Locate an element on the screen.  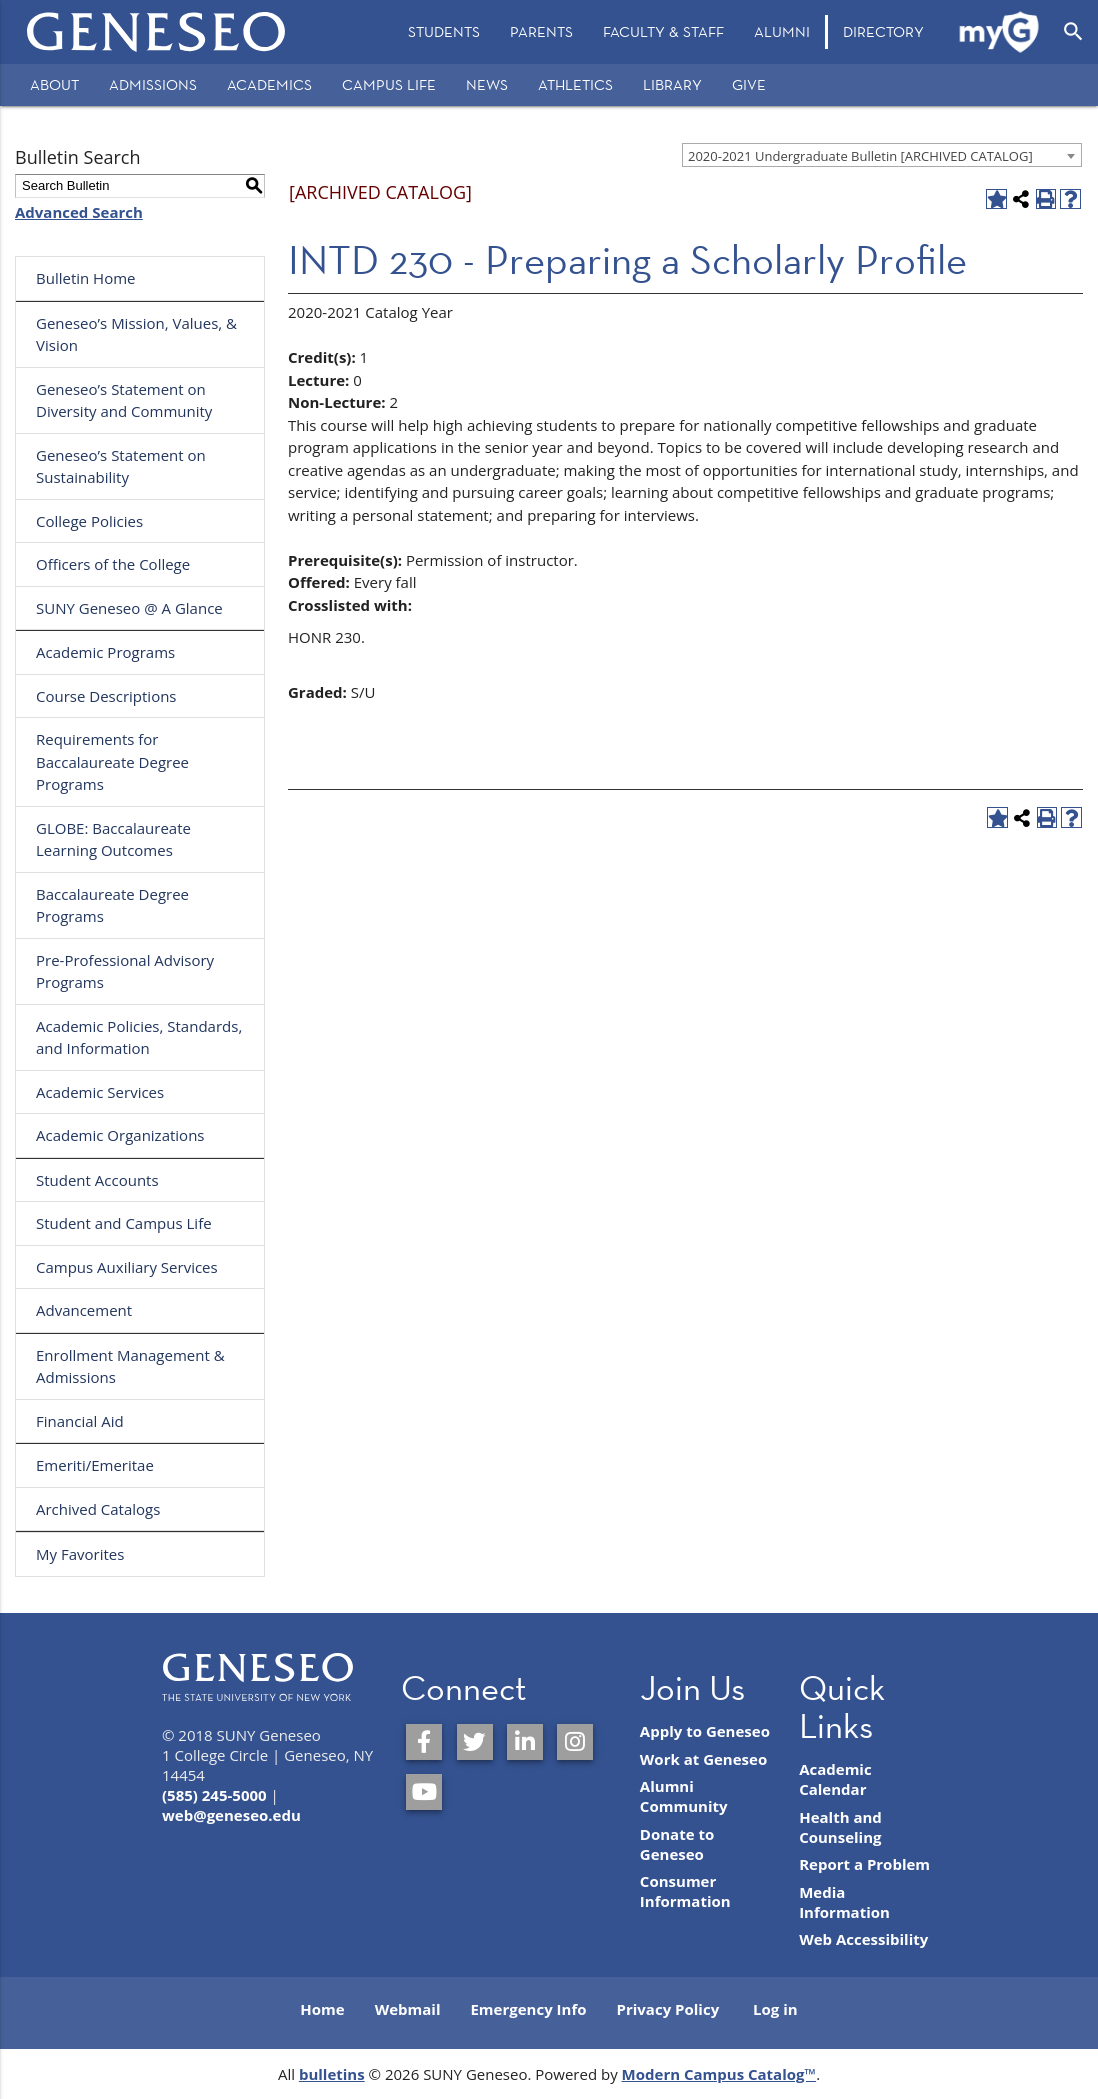
web@geneseo.edu is located at coordinates (231, 1815).